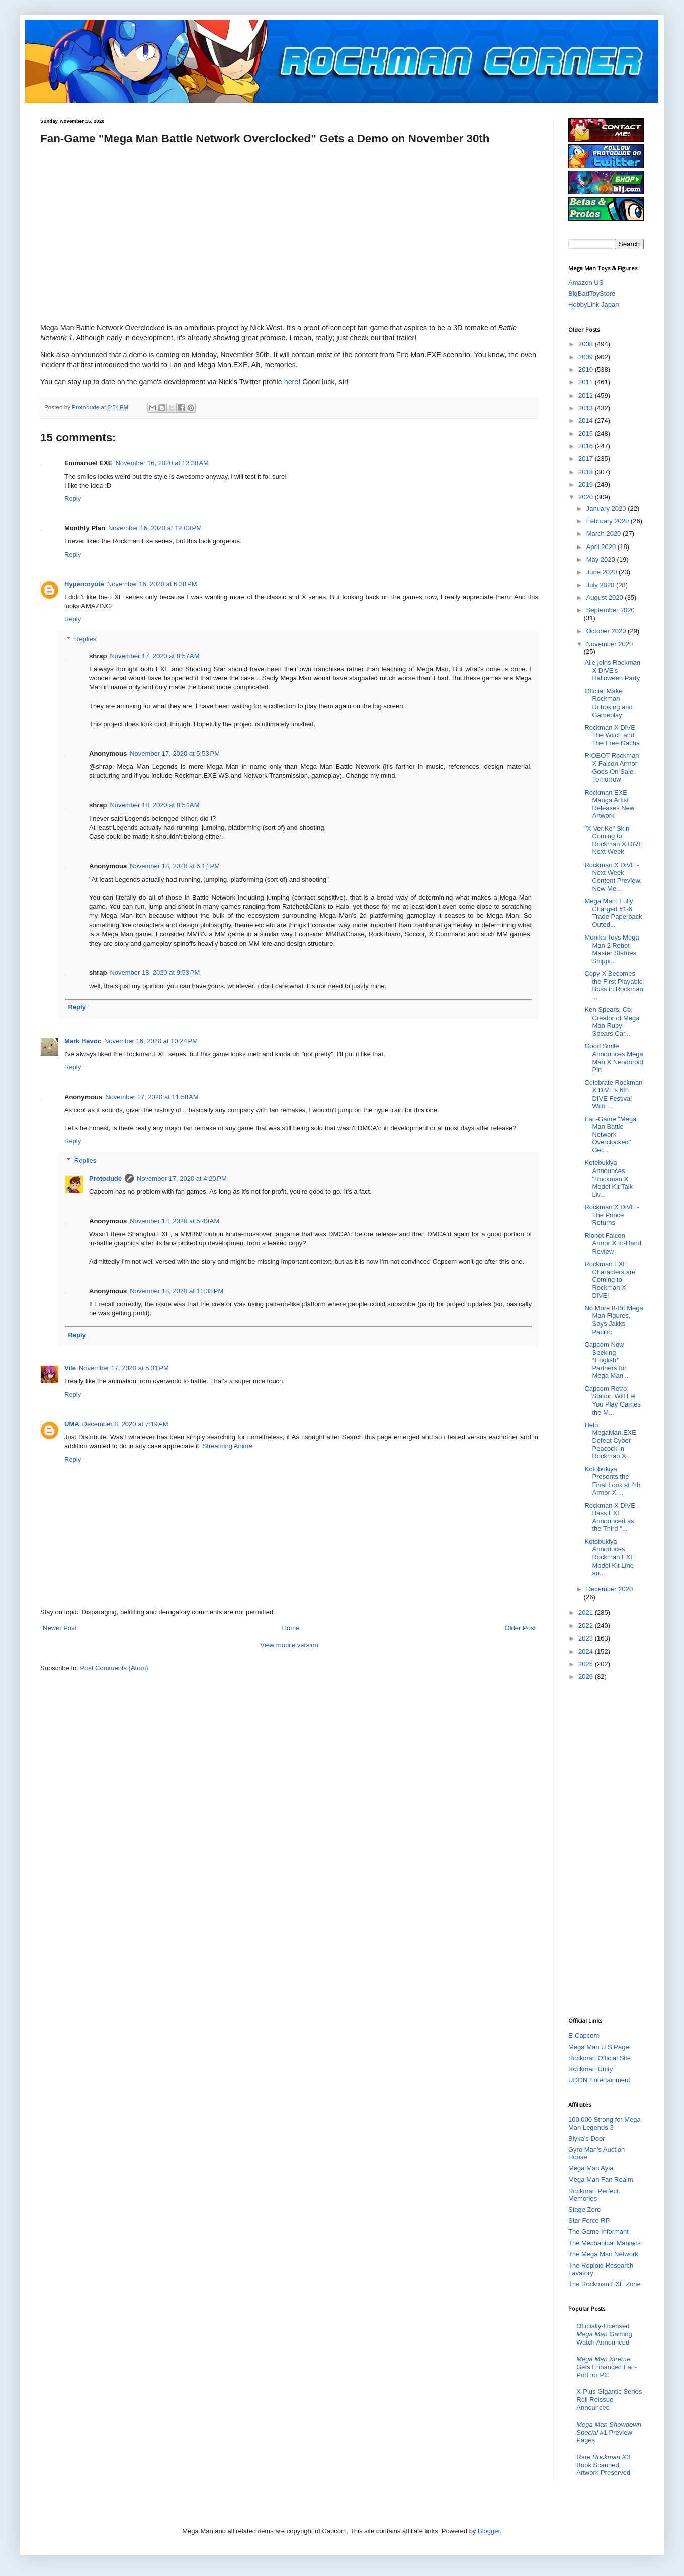  What do you see at coordinates (604, 533) in the screenshot?
I see `March 2020` at bounding box center [604, 533].